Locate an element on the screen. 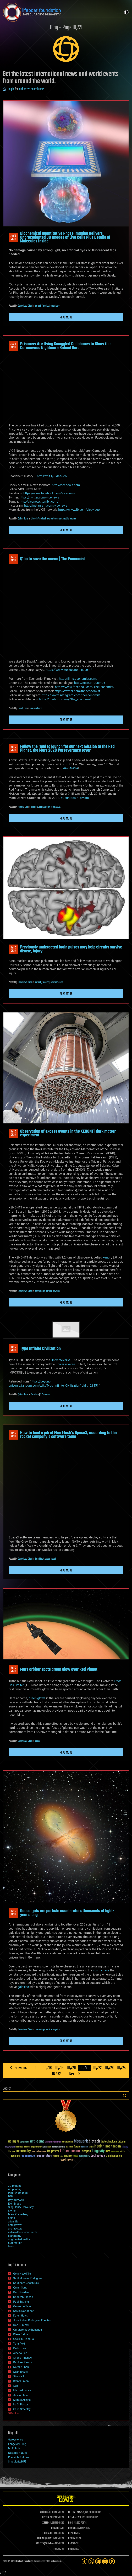  Singularity University is located at coordinates (21, 2207).